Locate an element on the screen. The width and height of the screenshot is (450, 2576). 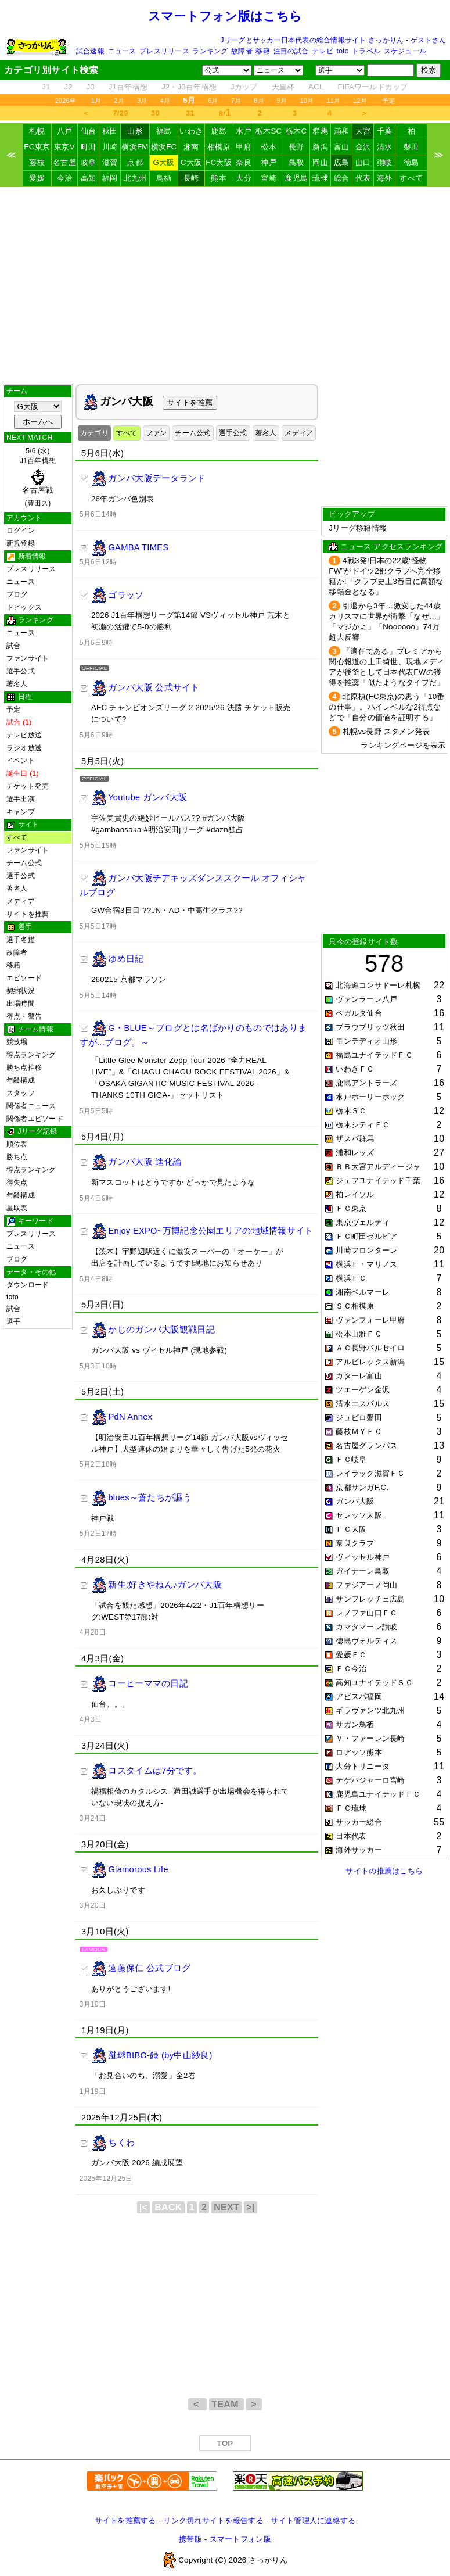
GAMBA TIMES is located at coordinates (138, 547).